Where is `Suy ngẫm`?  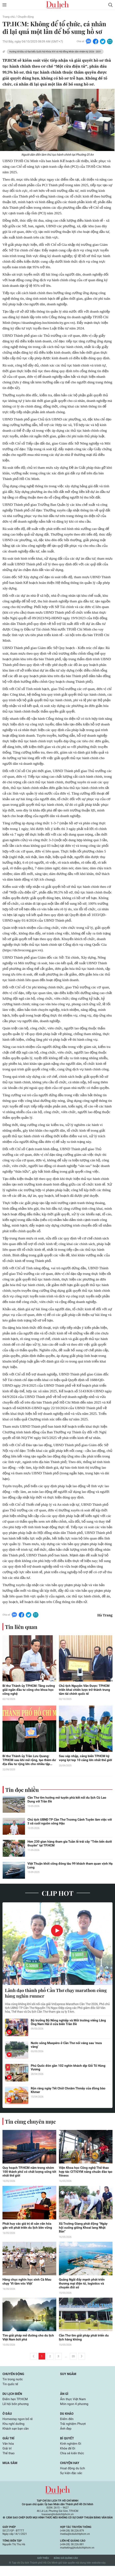
Suy ngẫm is located at coordinates (68, 2379).